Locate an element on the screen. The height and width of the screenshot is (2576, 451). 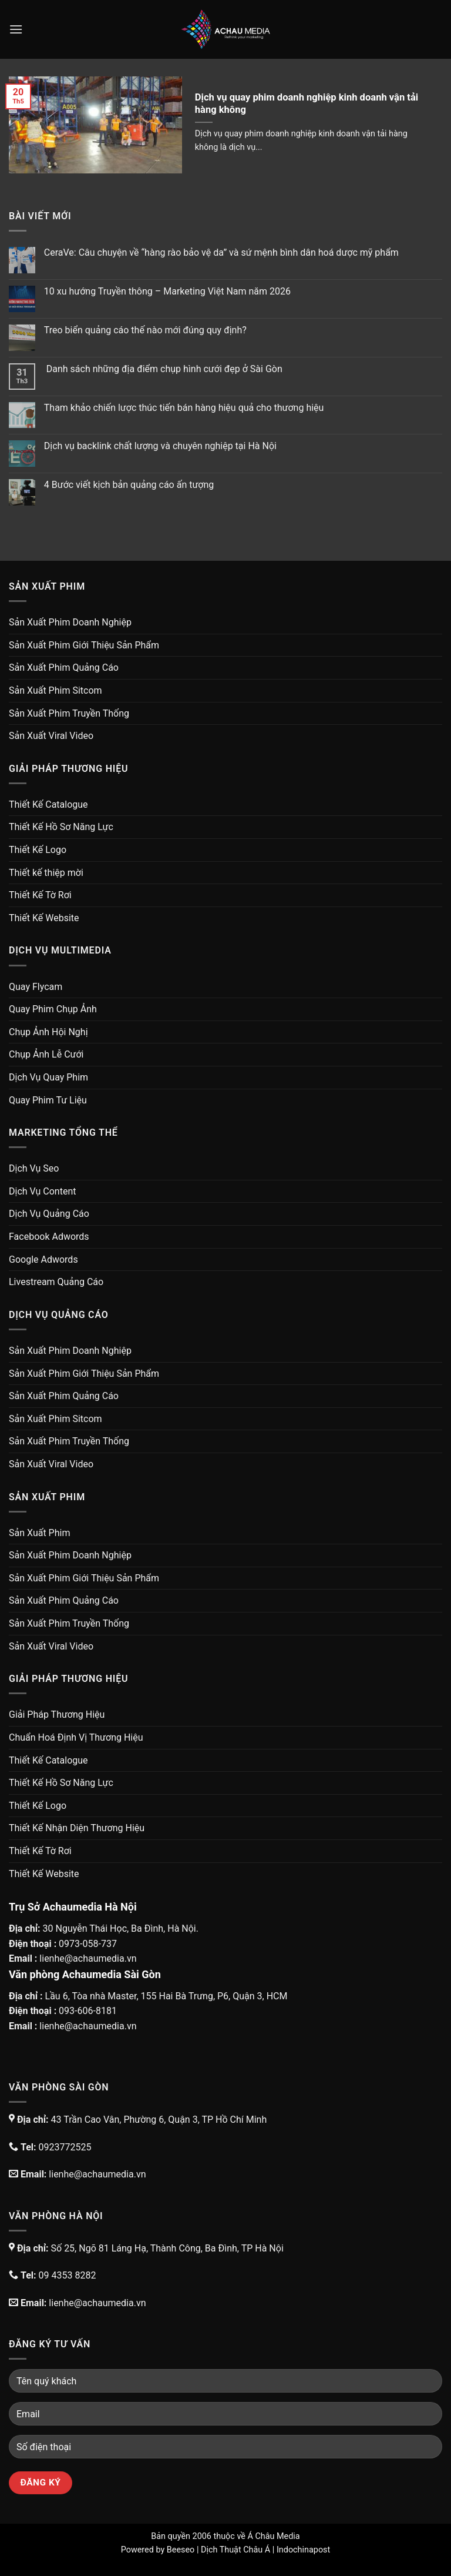
Dịch Vụ Quảng Cáo is located at coordinates (49, 1213).